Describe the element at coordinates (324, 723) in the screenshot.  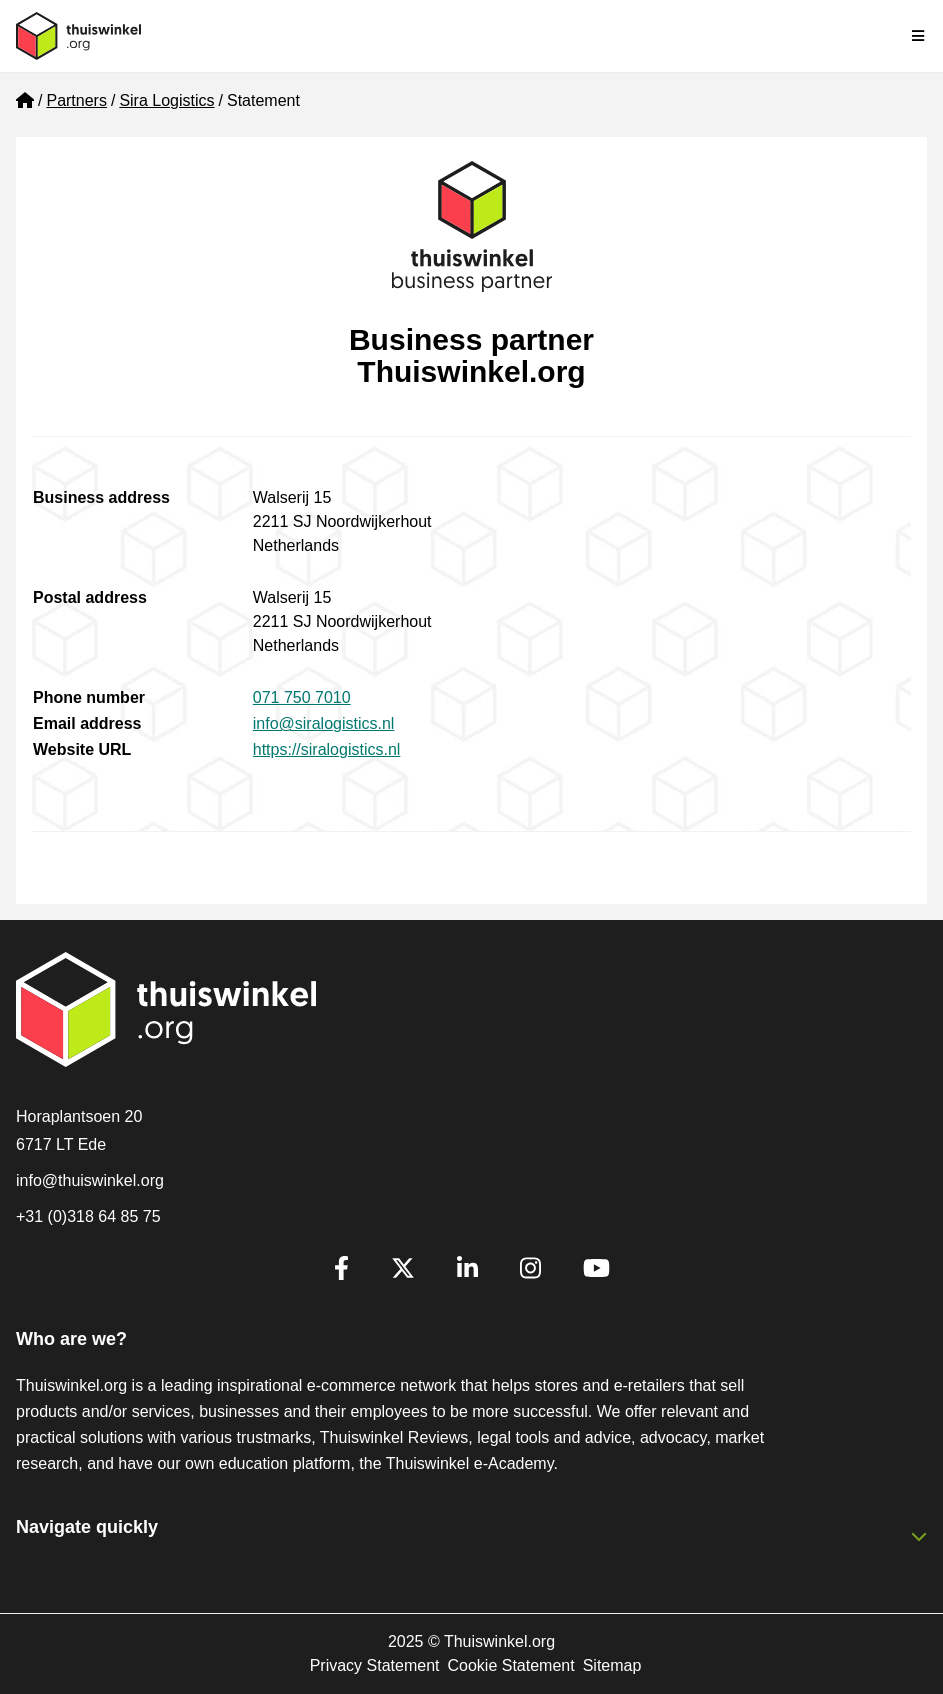
I see `info@siralogistics.nl` at that location.